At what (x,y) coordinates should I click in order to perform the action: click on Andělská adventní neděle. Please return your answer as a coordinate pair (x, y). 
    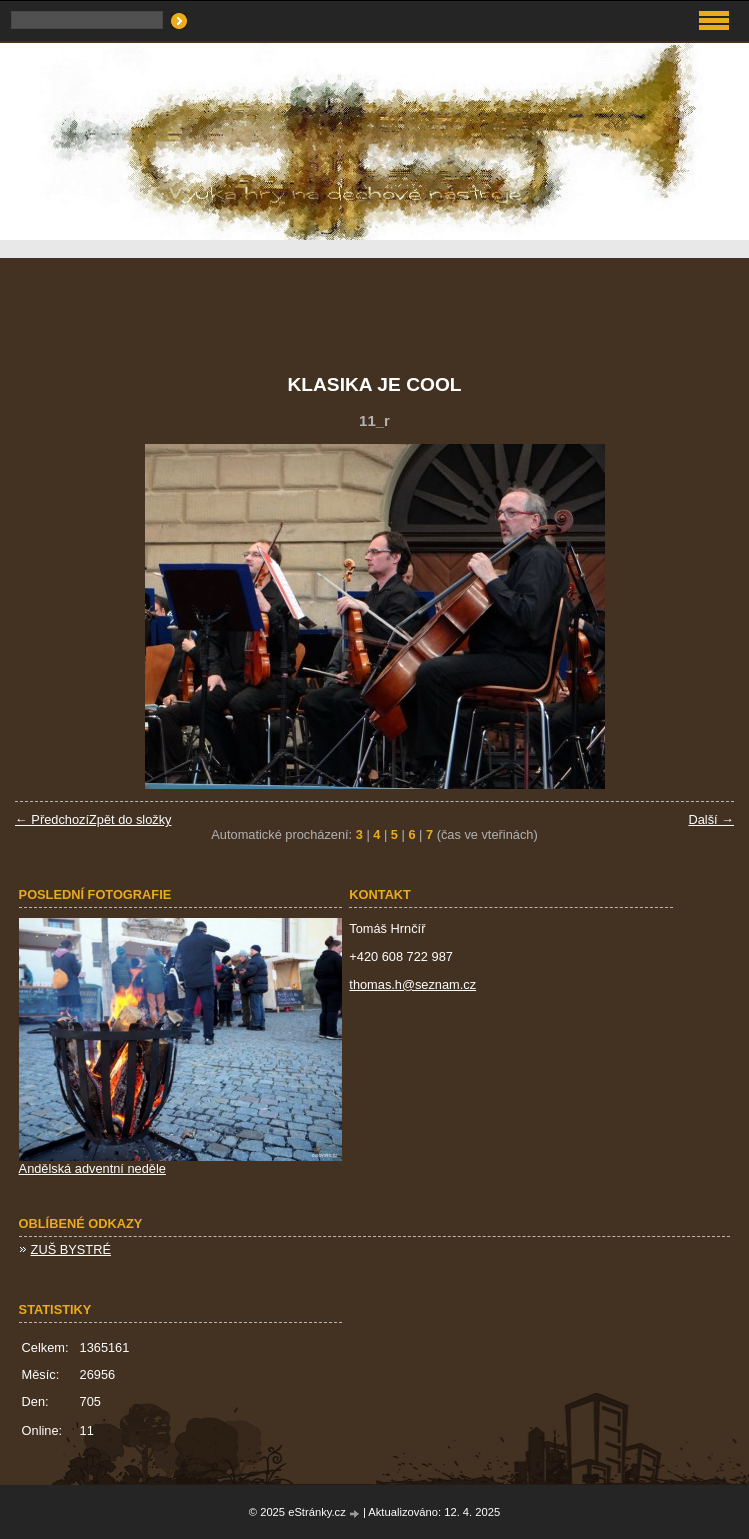
    Looking at the image, I should click on (92, 1168).